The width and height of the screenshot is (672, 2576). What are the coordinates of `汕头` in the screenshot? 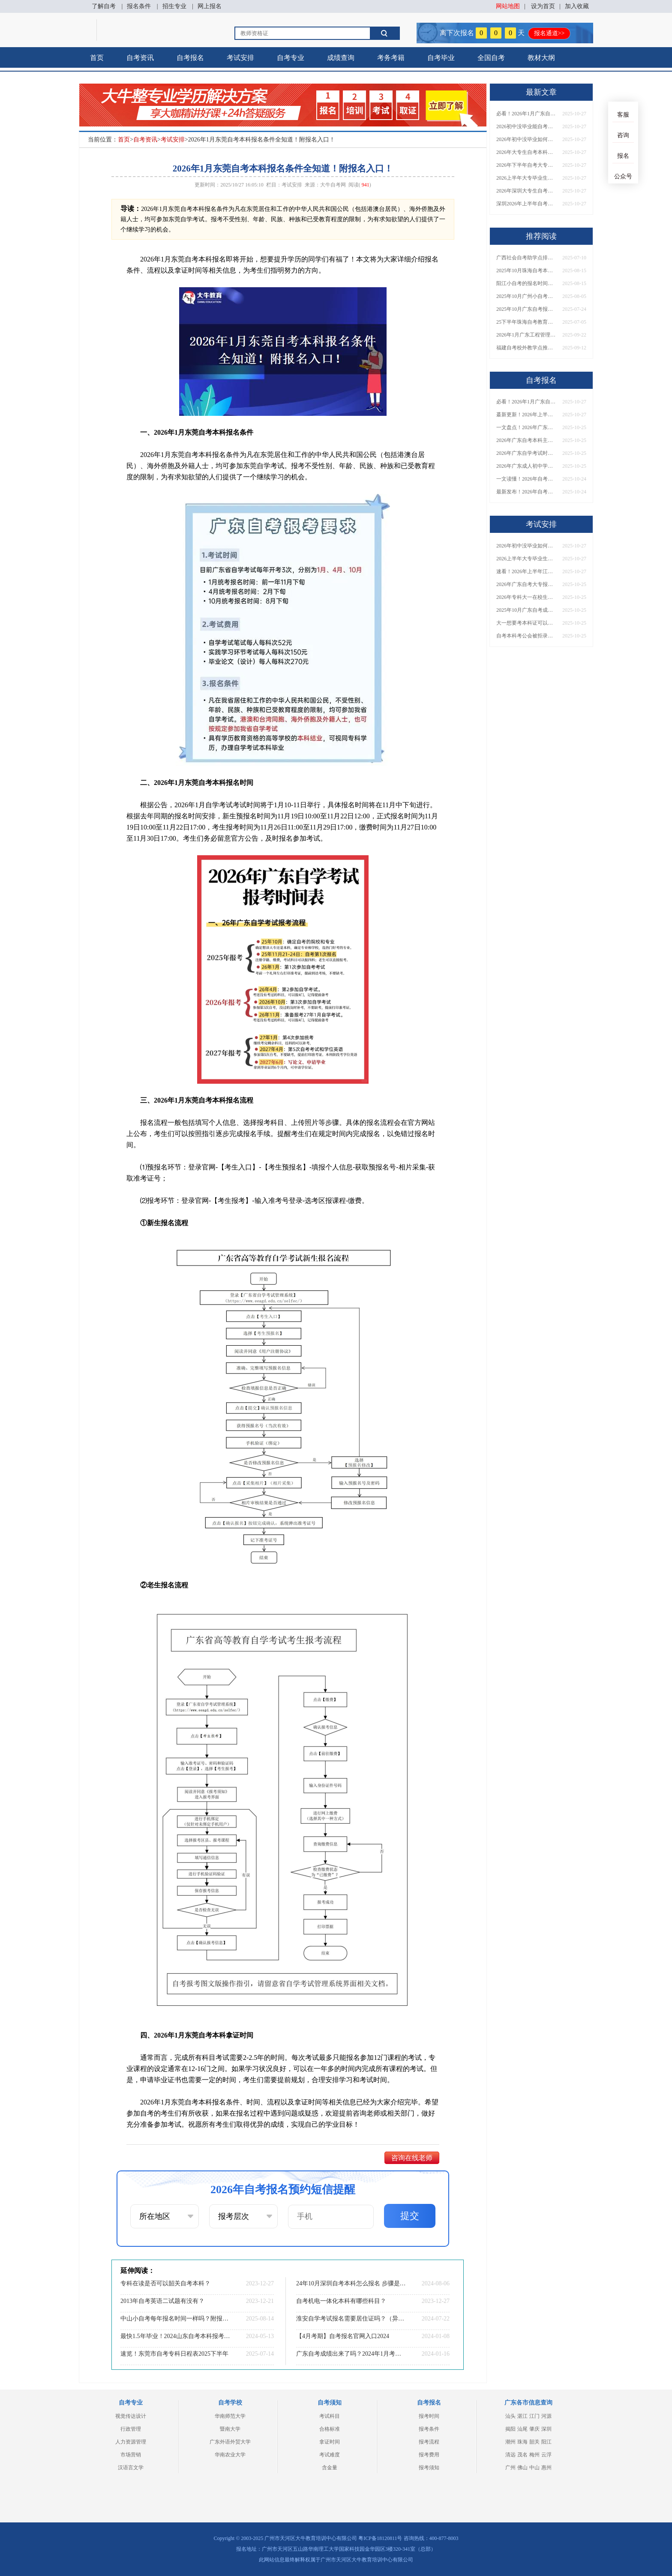 It's located at (510, 2416).